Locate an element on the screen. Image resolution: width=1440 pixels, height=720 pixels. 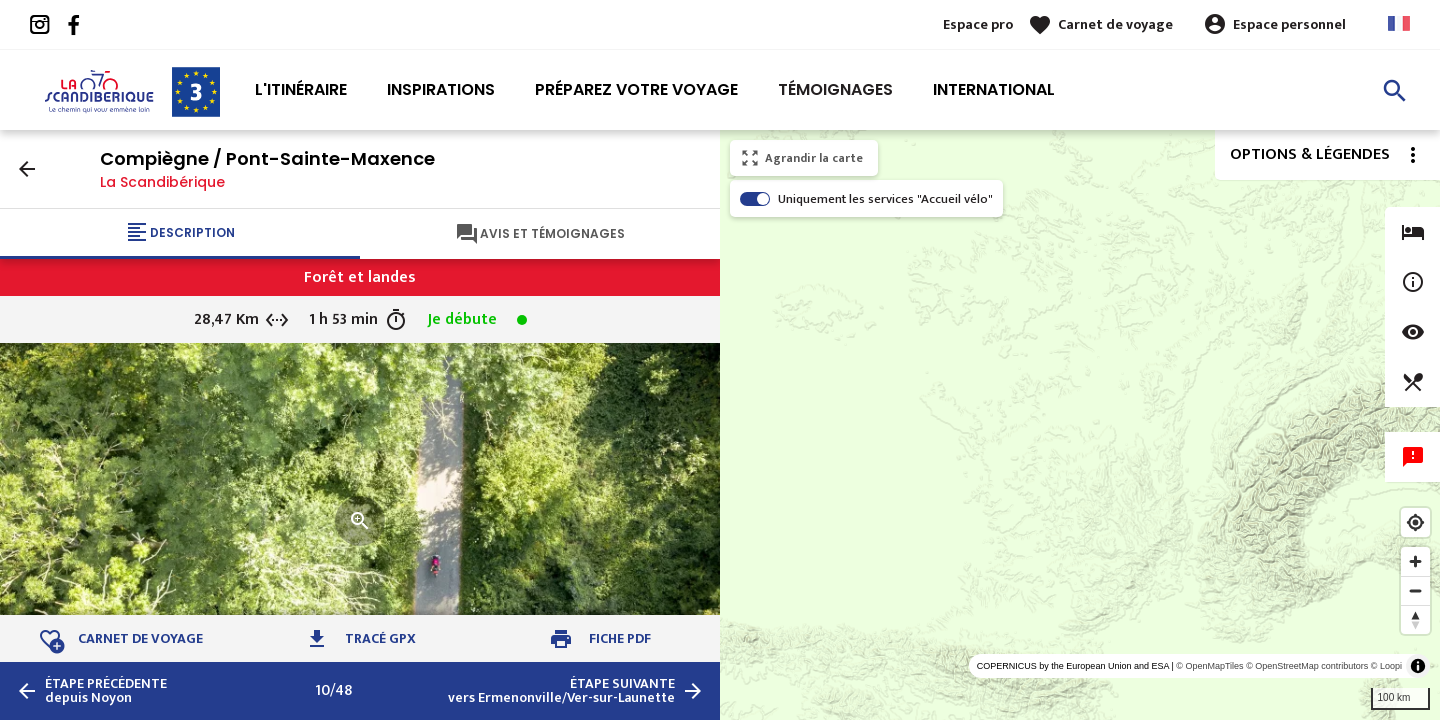
Uniquement les services "Accueil vélo" is located at coordinates (885, 199).